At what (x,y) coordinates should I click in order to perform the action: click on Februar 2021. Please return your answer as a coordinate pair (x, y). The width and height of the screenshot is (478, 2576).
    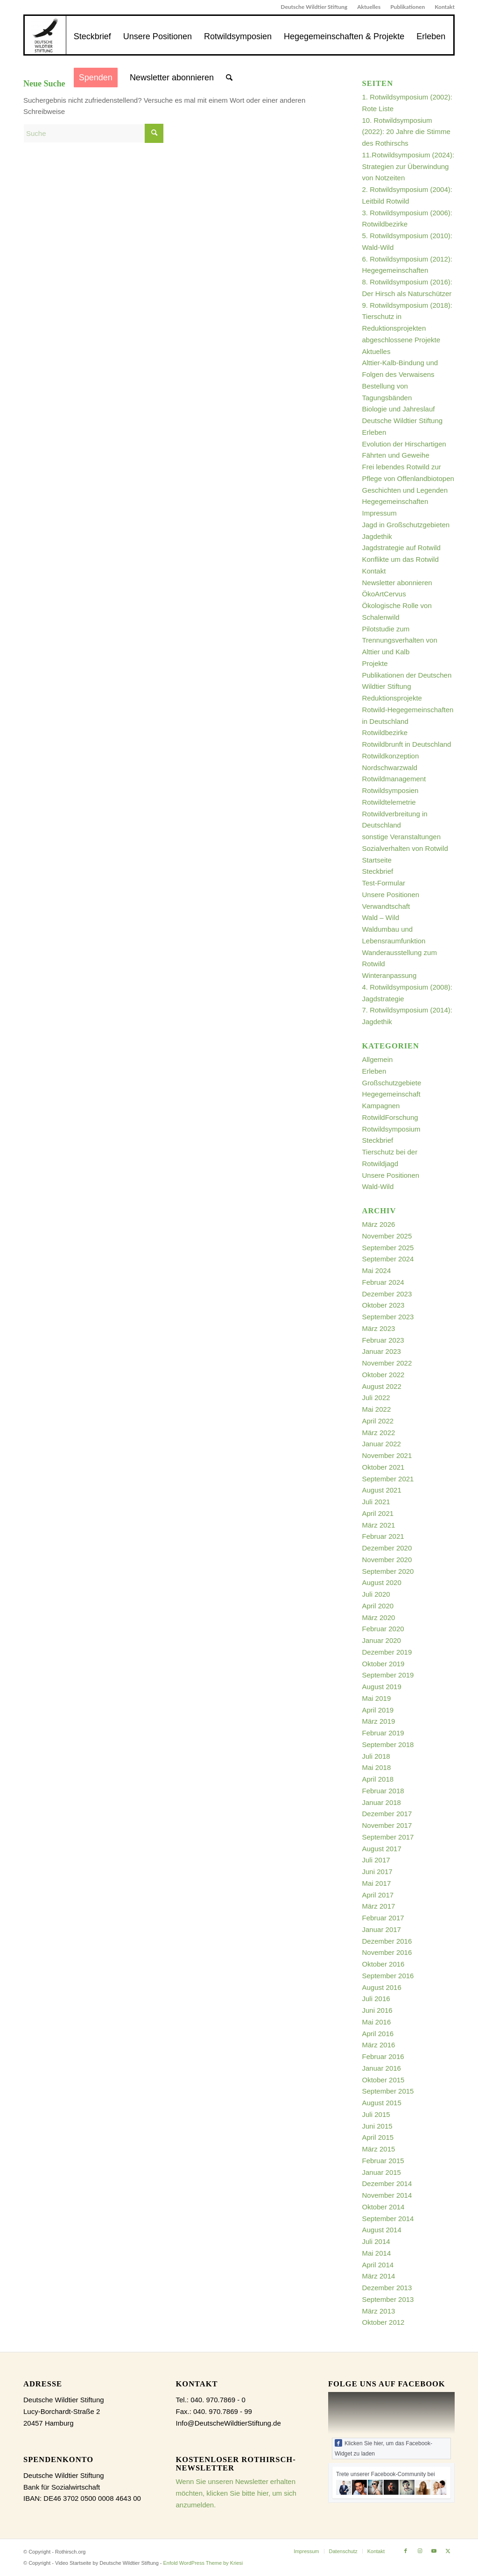
    Looking at the image, I should click on (383, 1536).